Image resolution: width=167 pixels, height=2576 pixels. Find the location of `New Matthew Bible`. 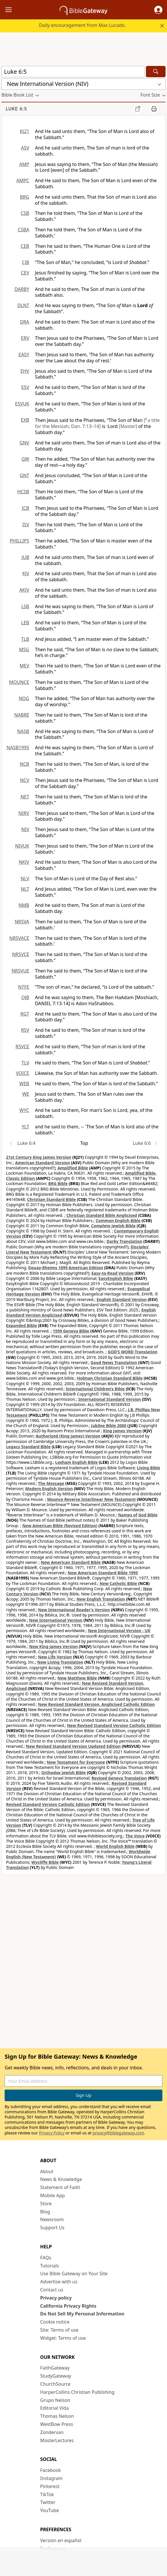

New Matthew Bible is located at coordinates (77, 1678).